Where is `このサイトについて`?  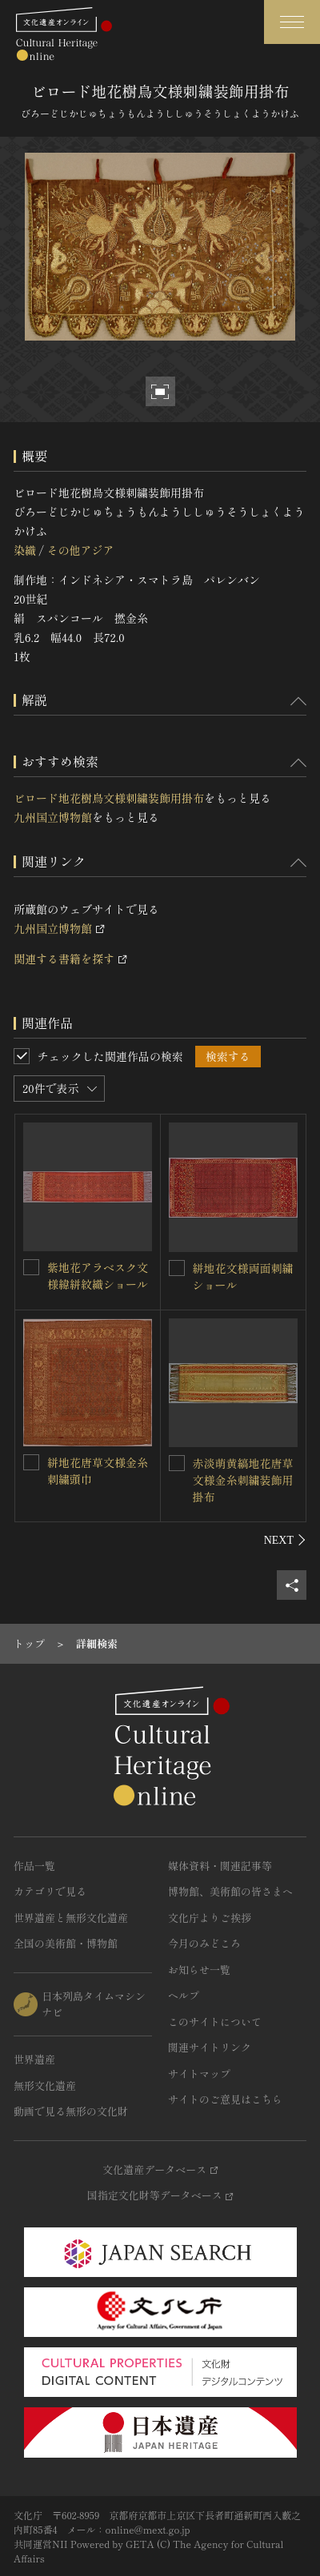
このサイトについて is located at coordinates (215, 2021).